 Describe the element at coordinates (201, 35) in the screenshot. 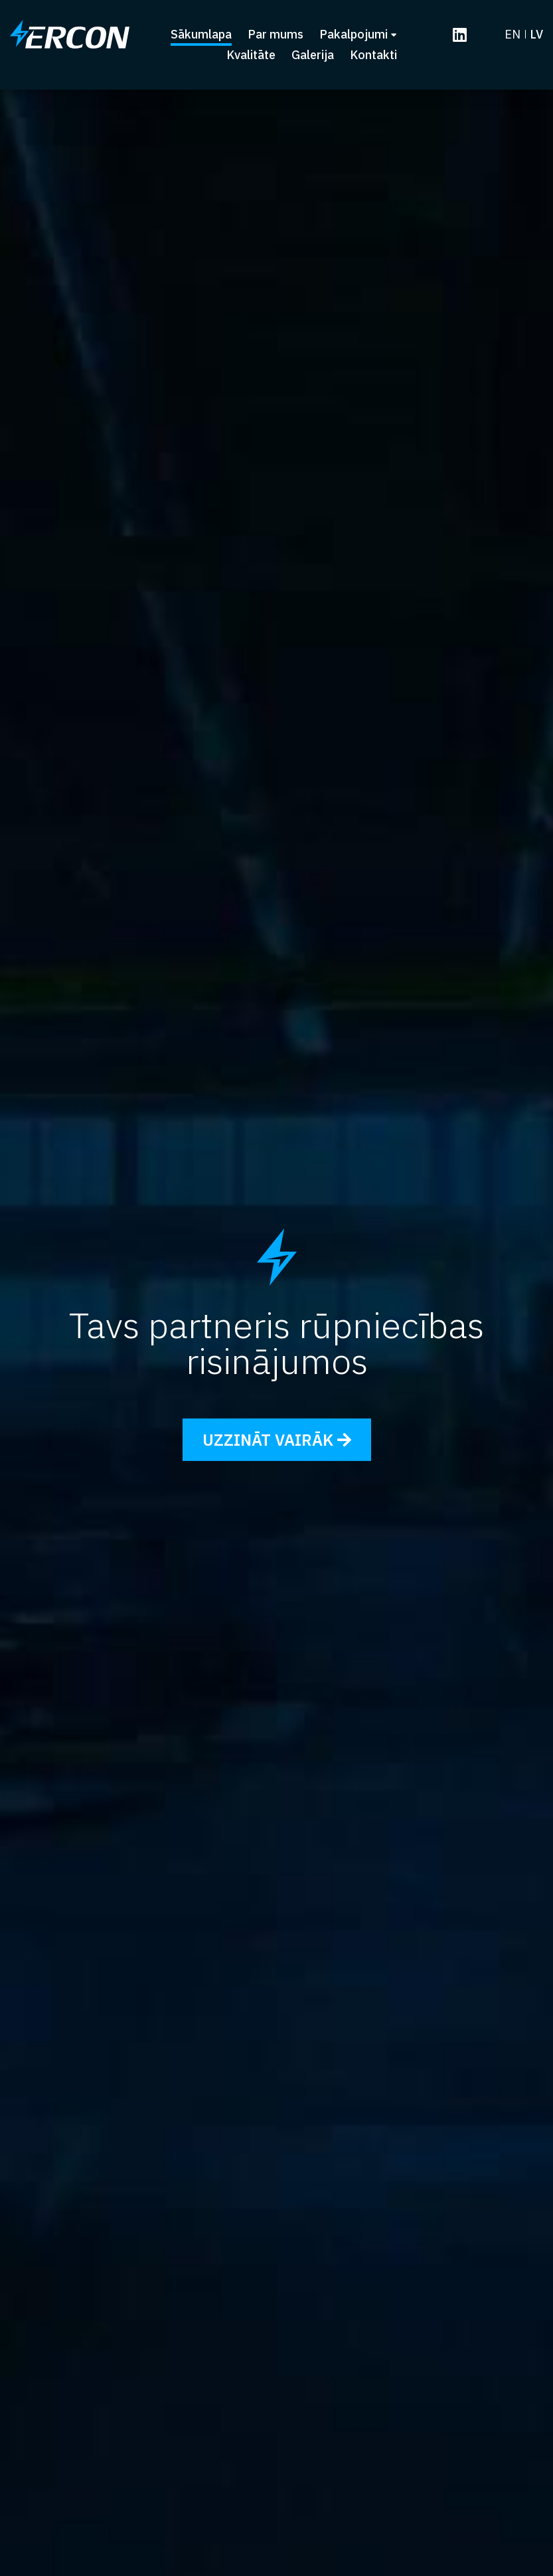

I see `Sākumlapa` at that location.